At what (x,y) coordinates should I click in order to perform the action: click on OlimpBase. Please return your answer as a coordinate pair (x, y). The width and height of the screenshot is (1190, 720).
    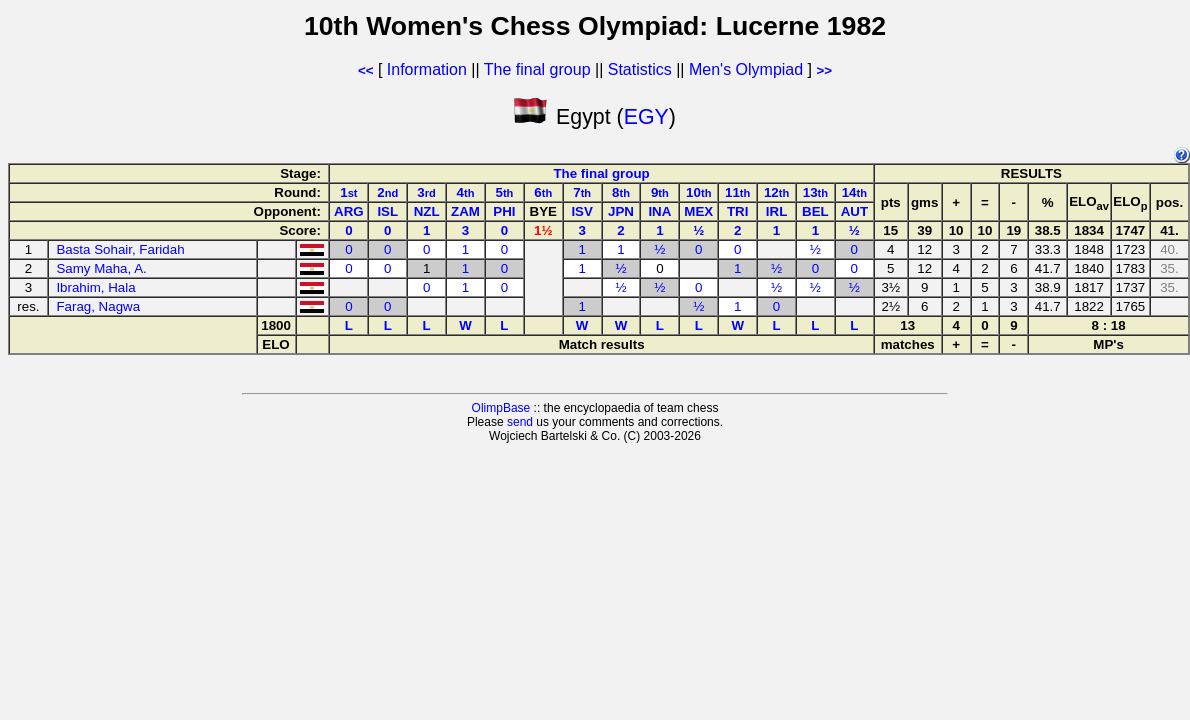
    Looking at the image, I should click on (501, 408).